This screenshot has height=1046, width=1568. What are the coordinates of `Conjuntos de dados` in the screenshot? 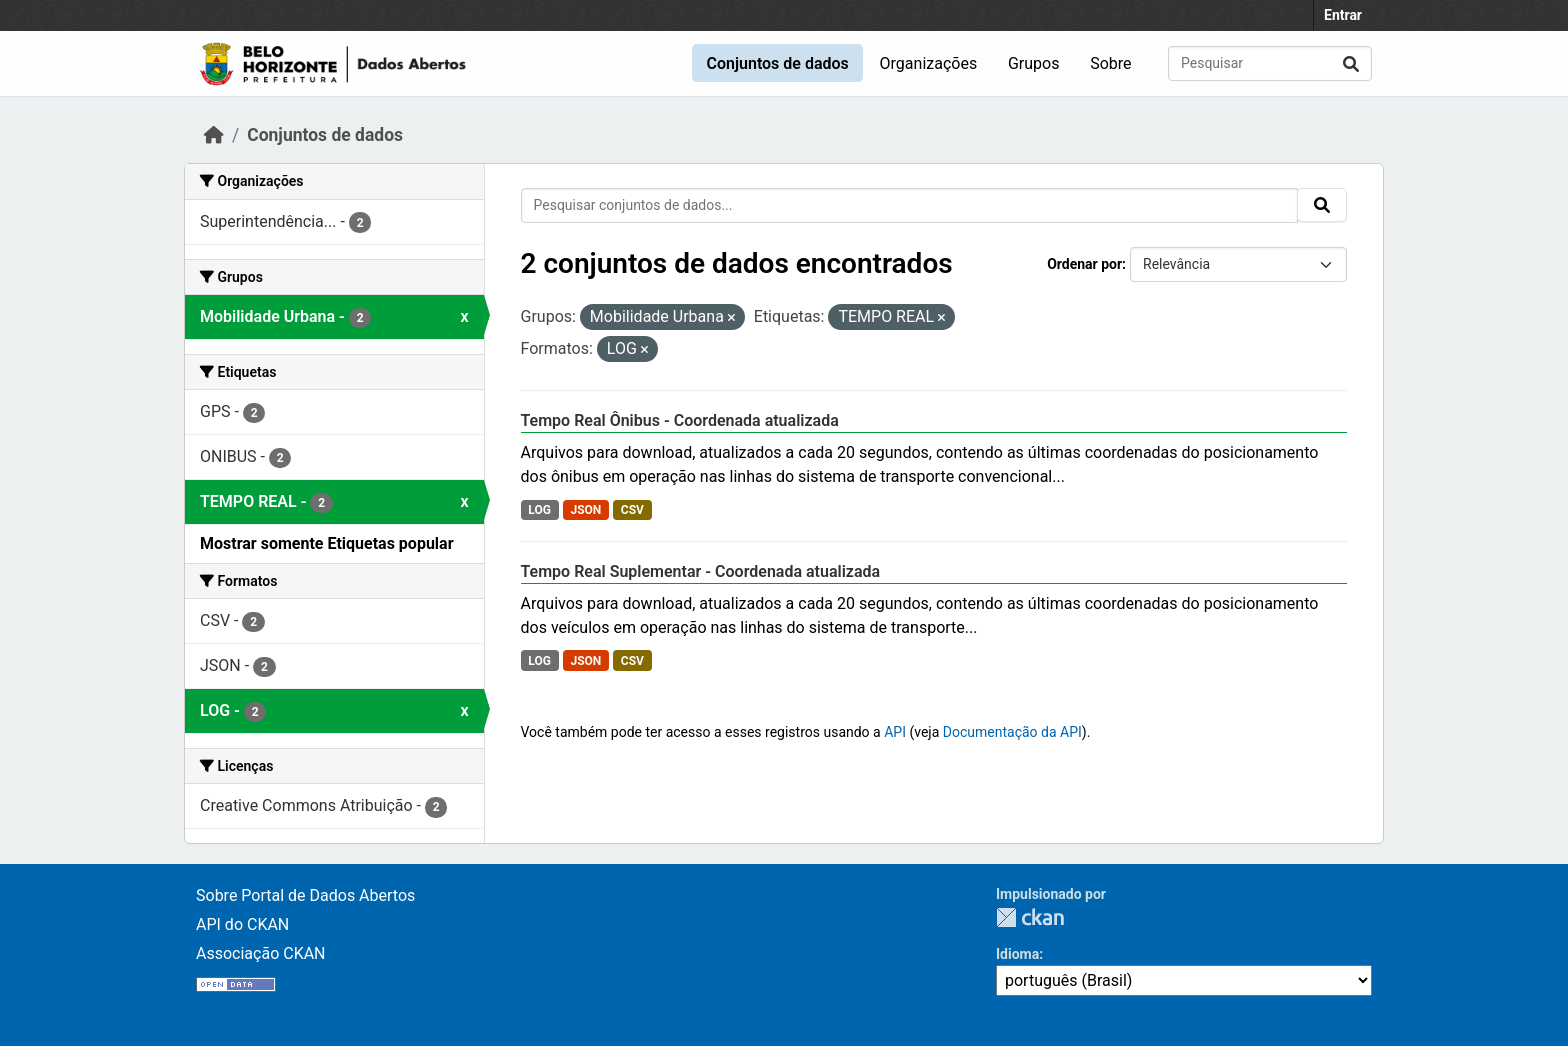 It's located at (777, 63).